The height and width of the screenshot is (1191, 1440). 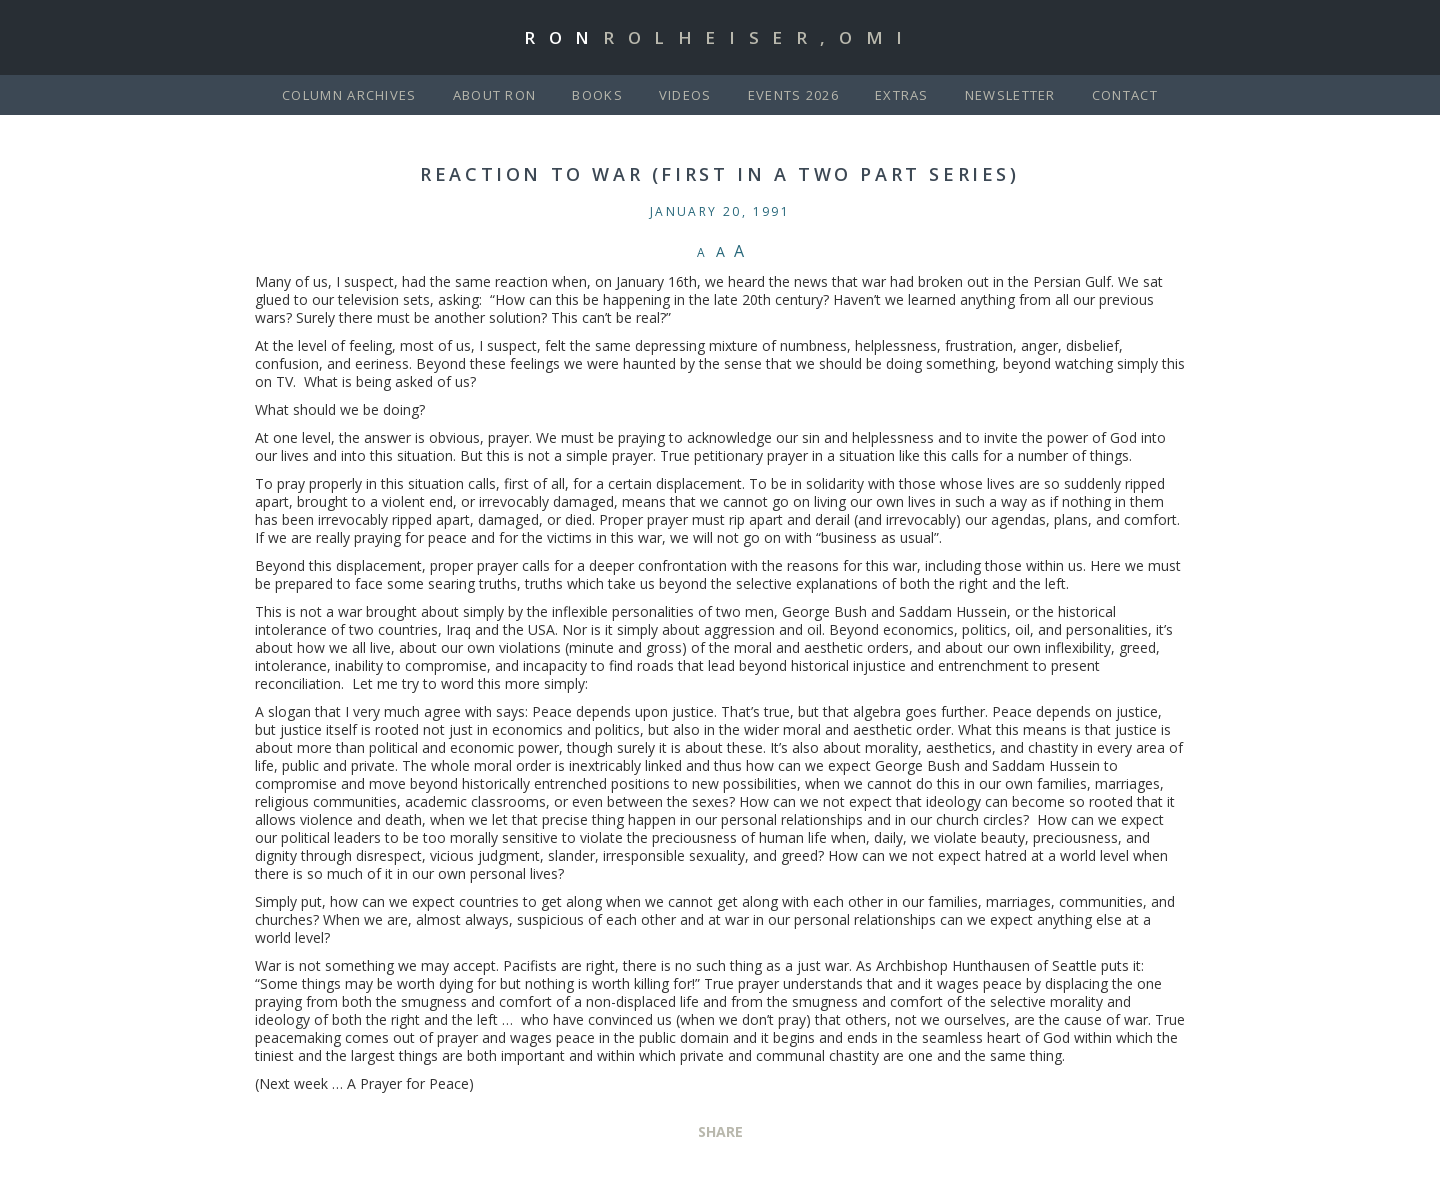 What do you see at coordinates (685, 95) in the screenshot?
I see `Videos` at bounding box center [685, 95].